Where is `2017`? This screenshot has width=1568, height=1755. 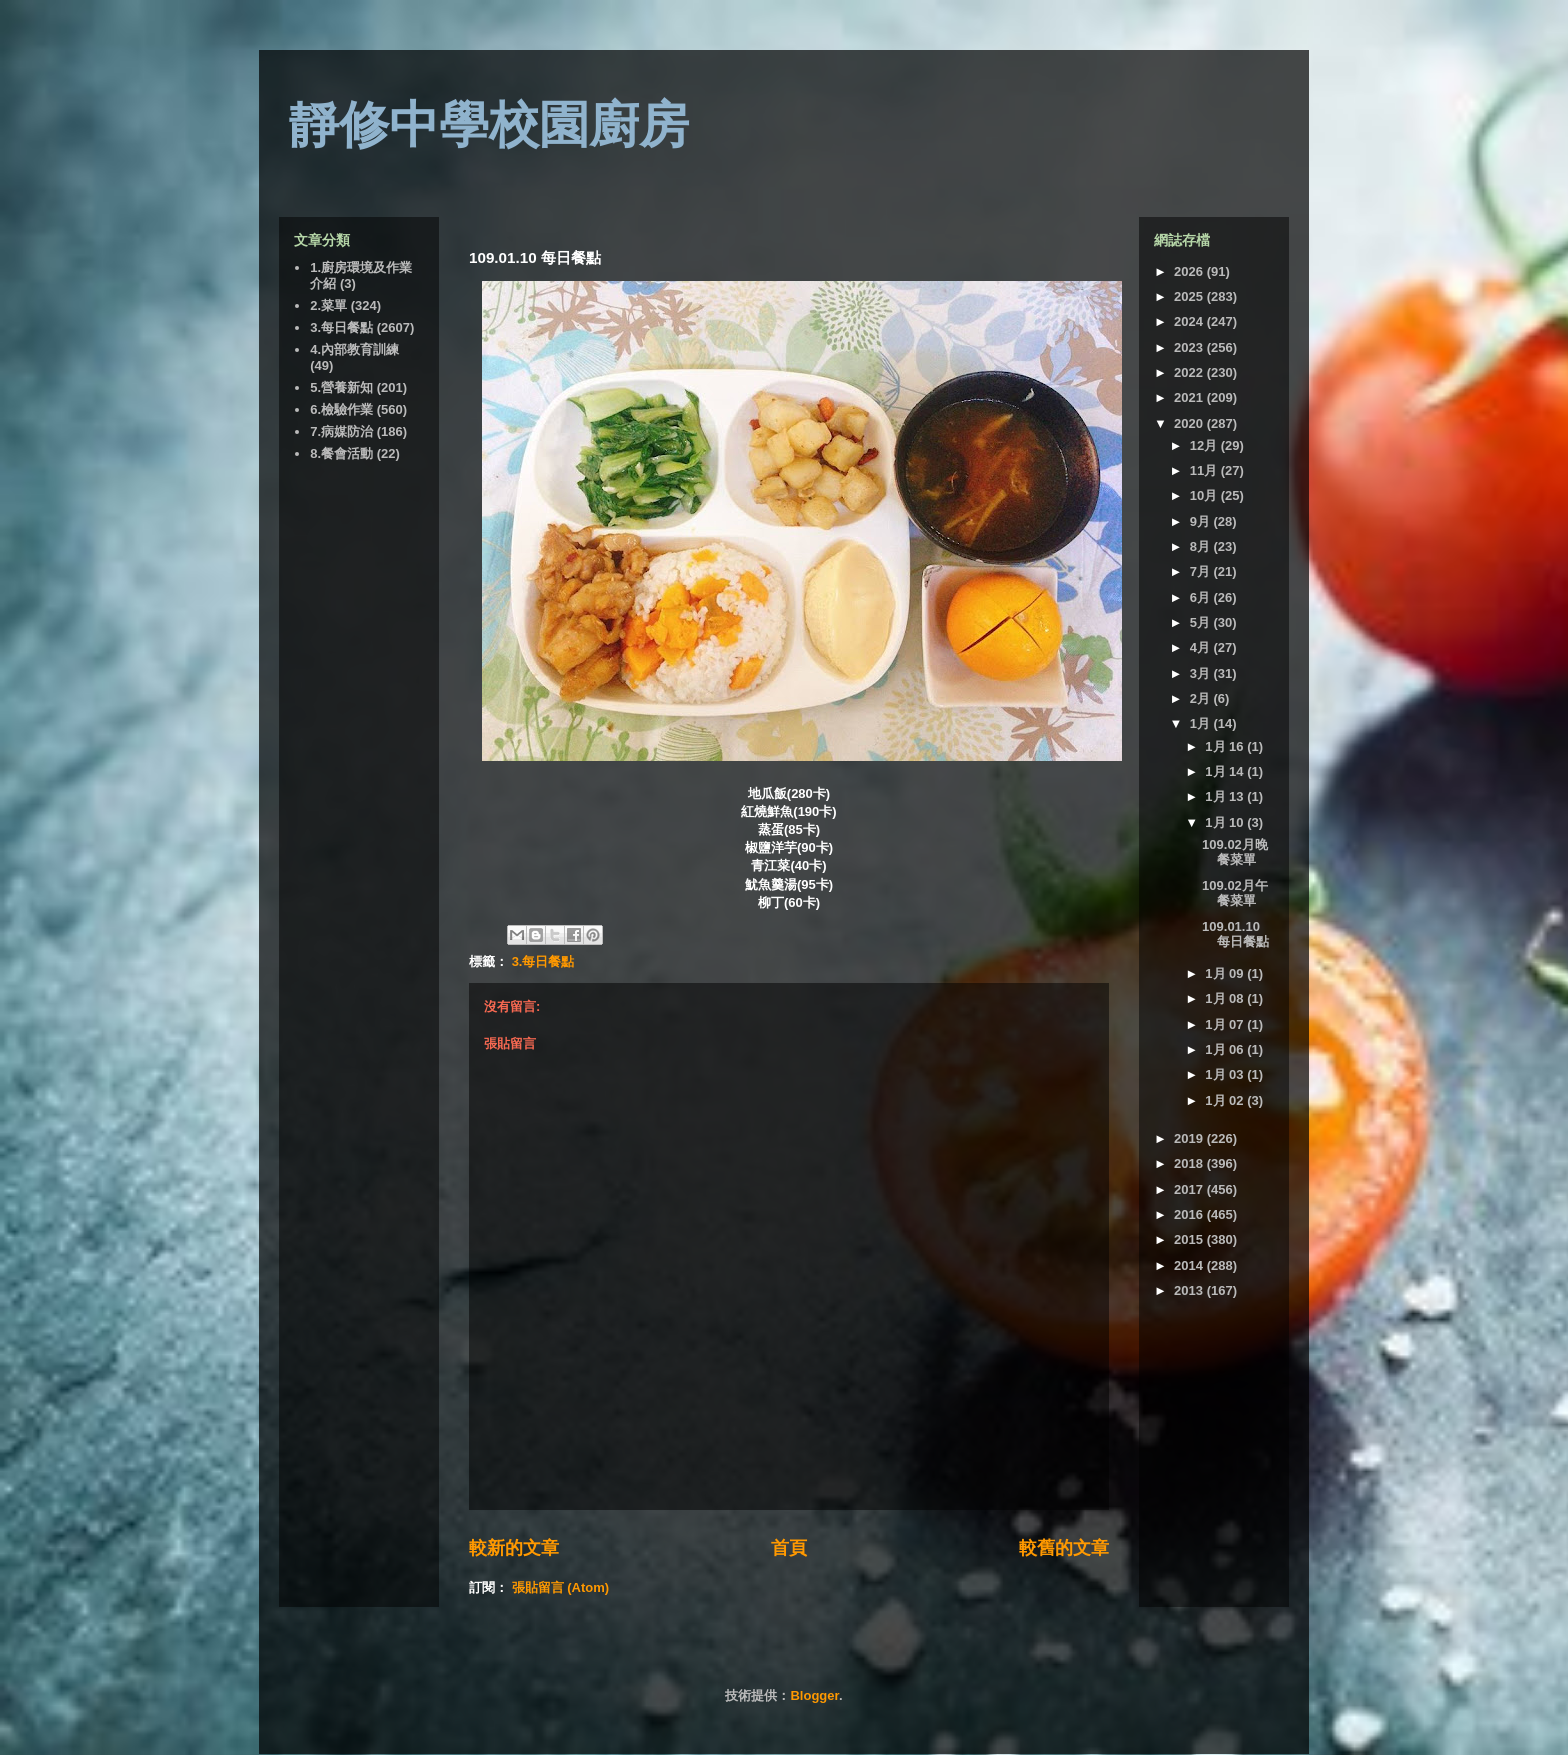 2017 is located at coordinates (1190, 1189).